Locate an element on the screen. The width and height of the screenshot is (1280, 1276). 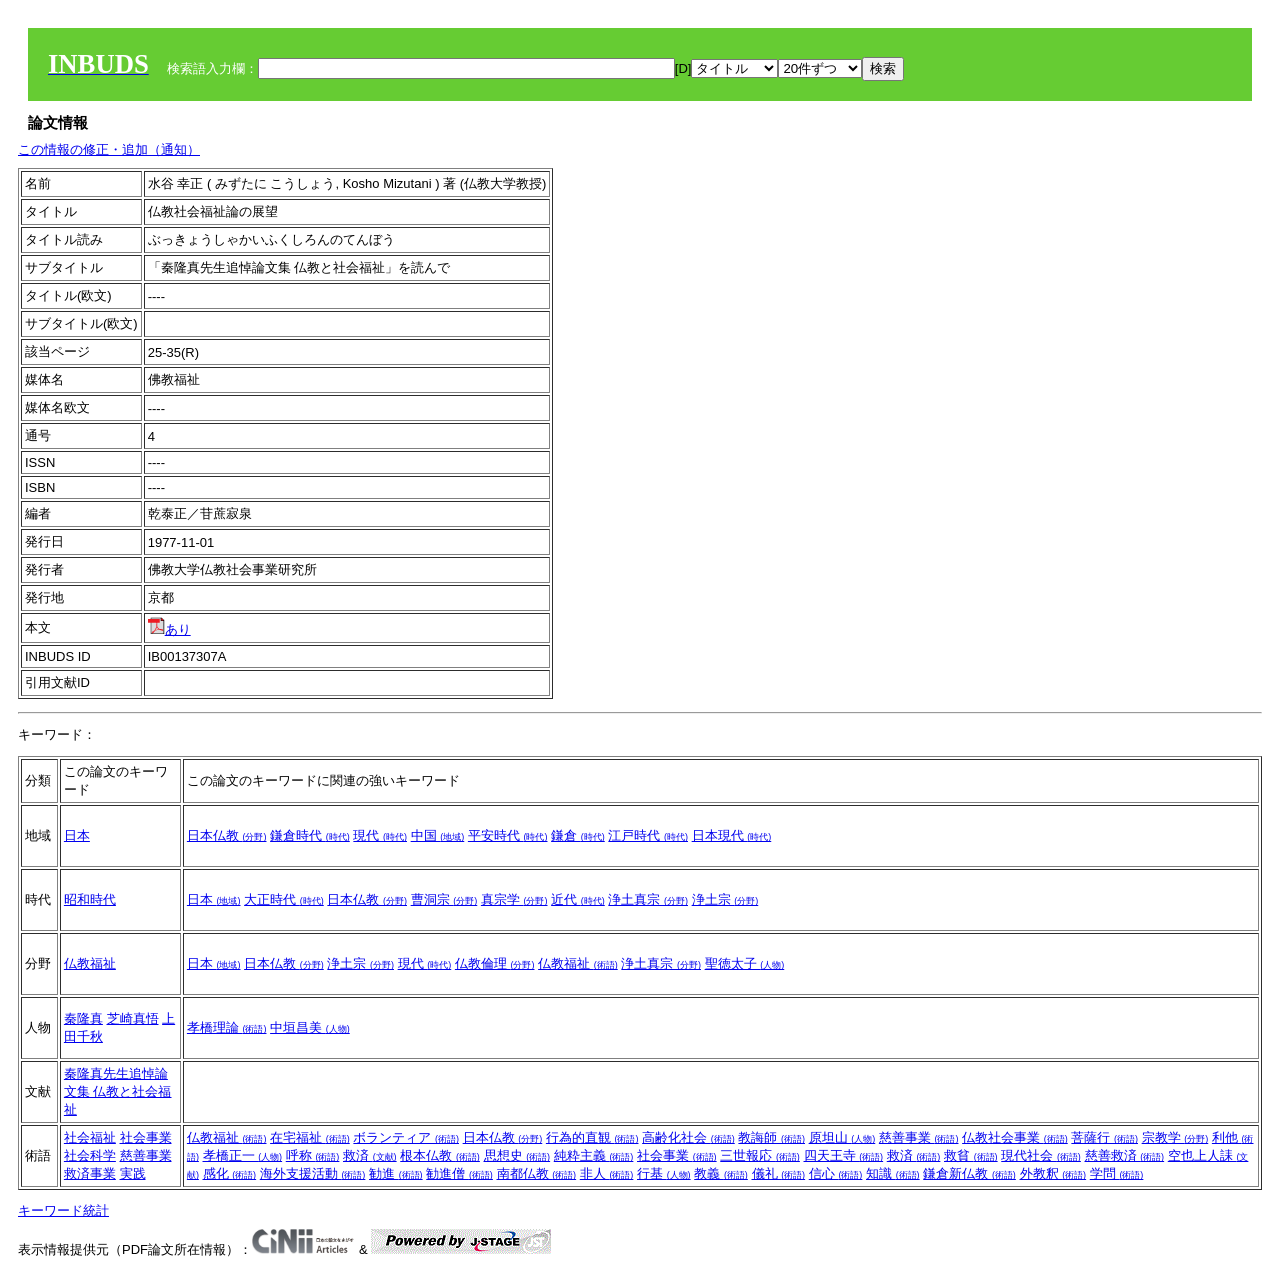
思想史 is located at coordinates (517, 1155).